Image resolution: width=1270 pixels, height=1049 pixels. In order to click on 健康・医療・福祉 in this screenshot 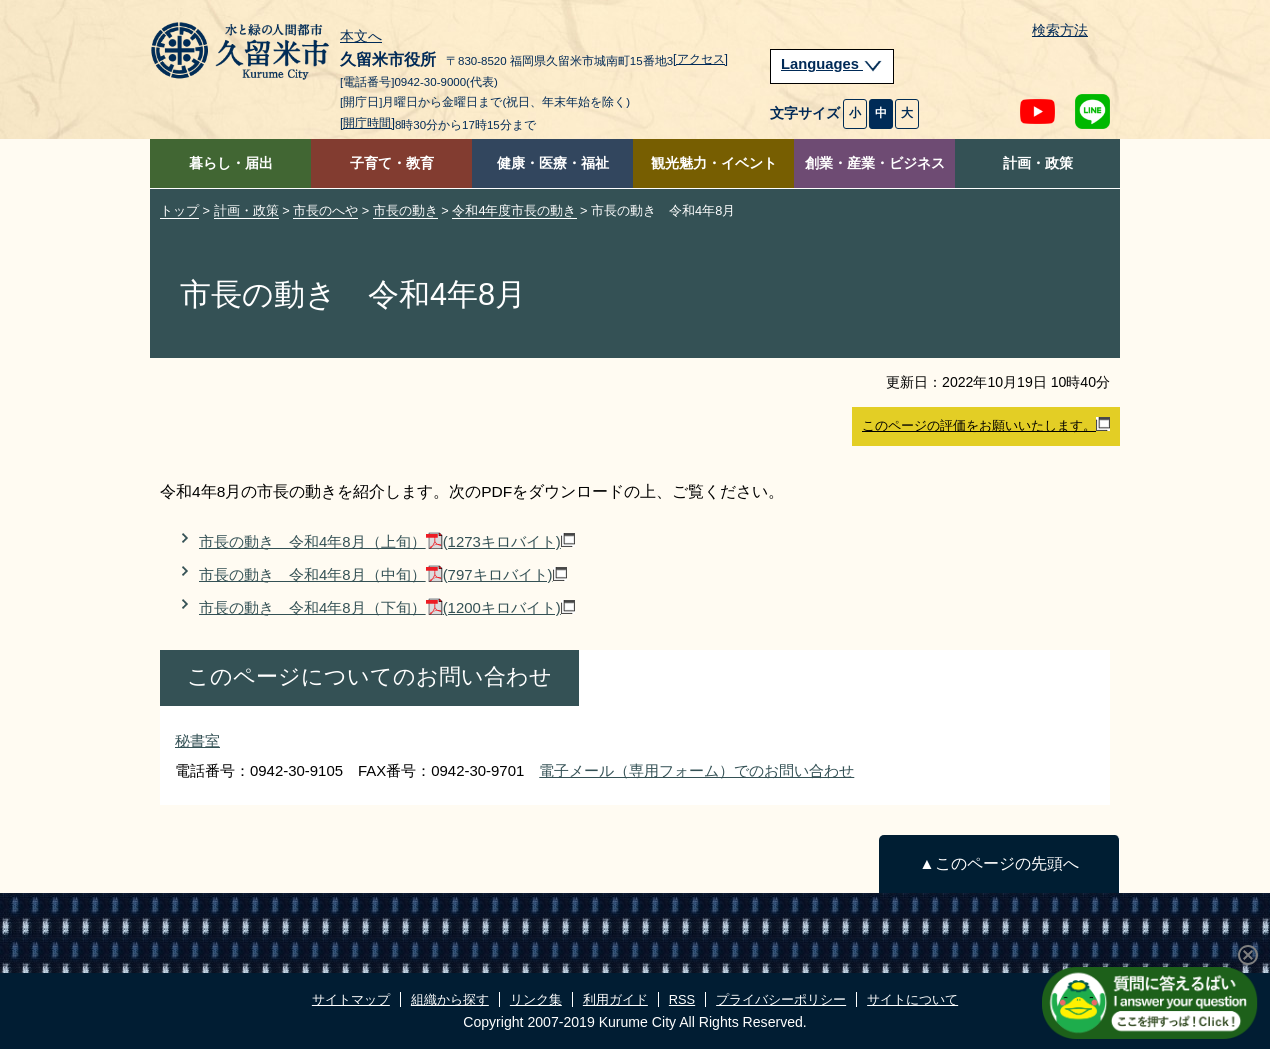, I will do `click(553, 163)`.